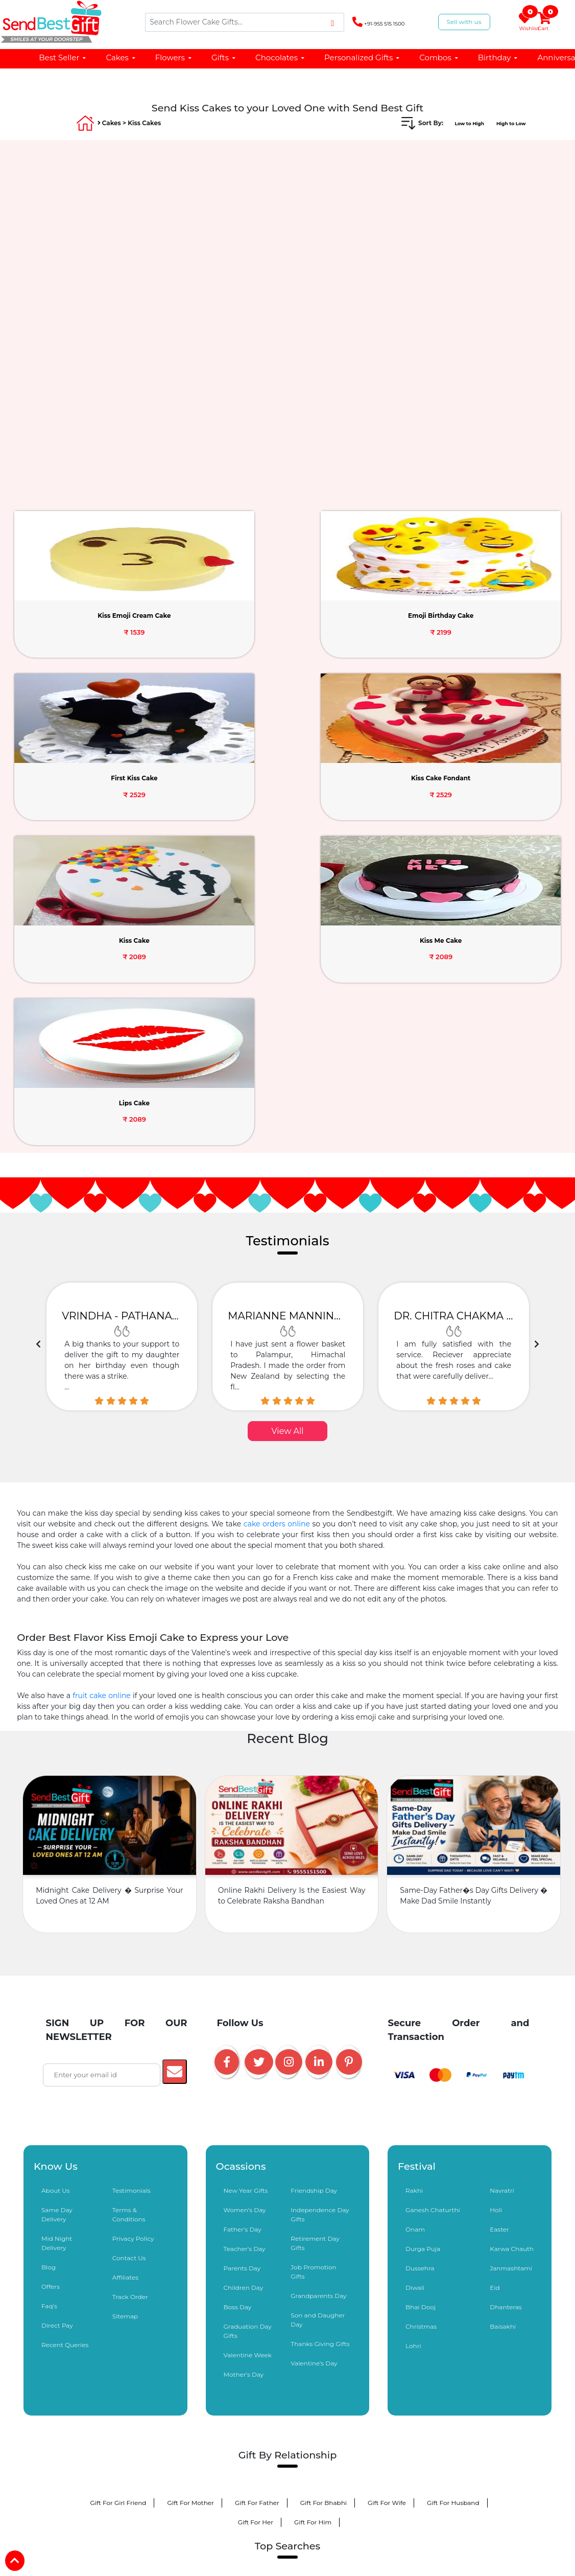 The height and width of the screenshot is (2576, 575). I want to click on Gift For Him, so click(312, 2217).